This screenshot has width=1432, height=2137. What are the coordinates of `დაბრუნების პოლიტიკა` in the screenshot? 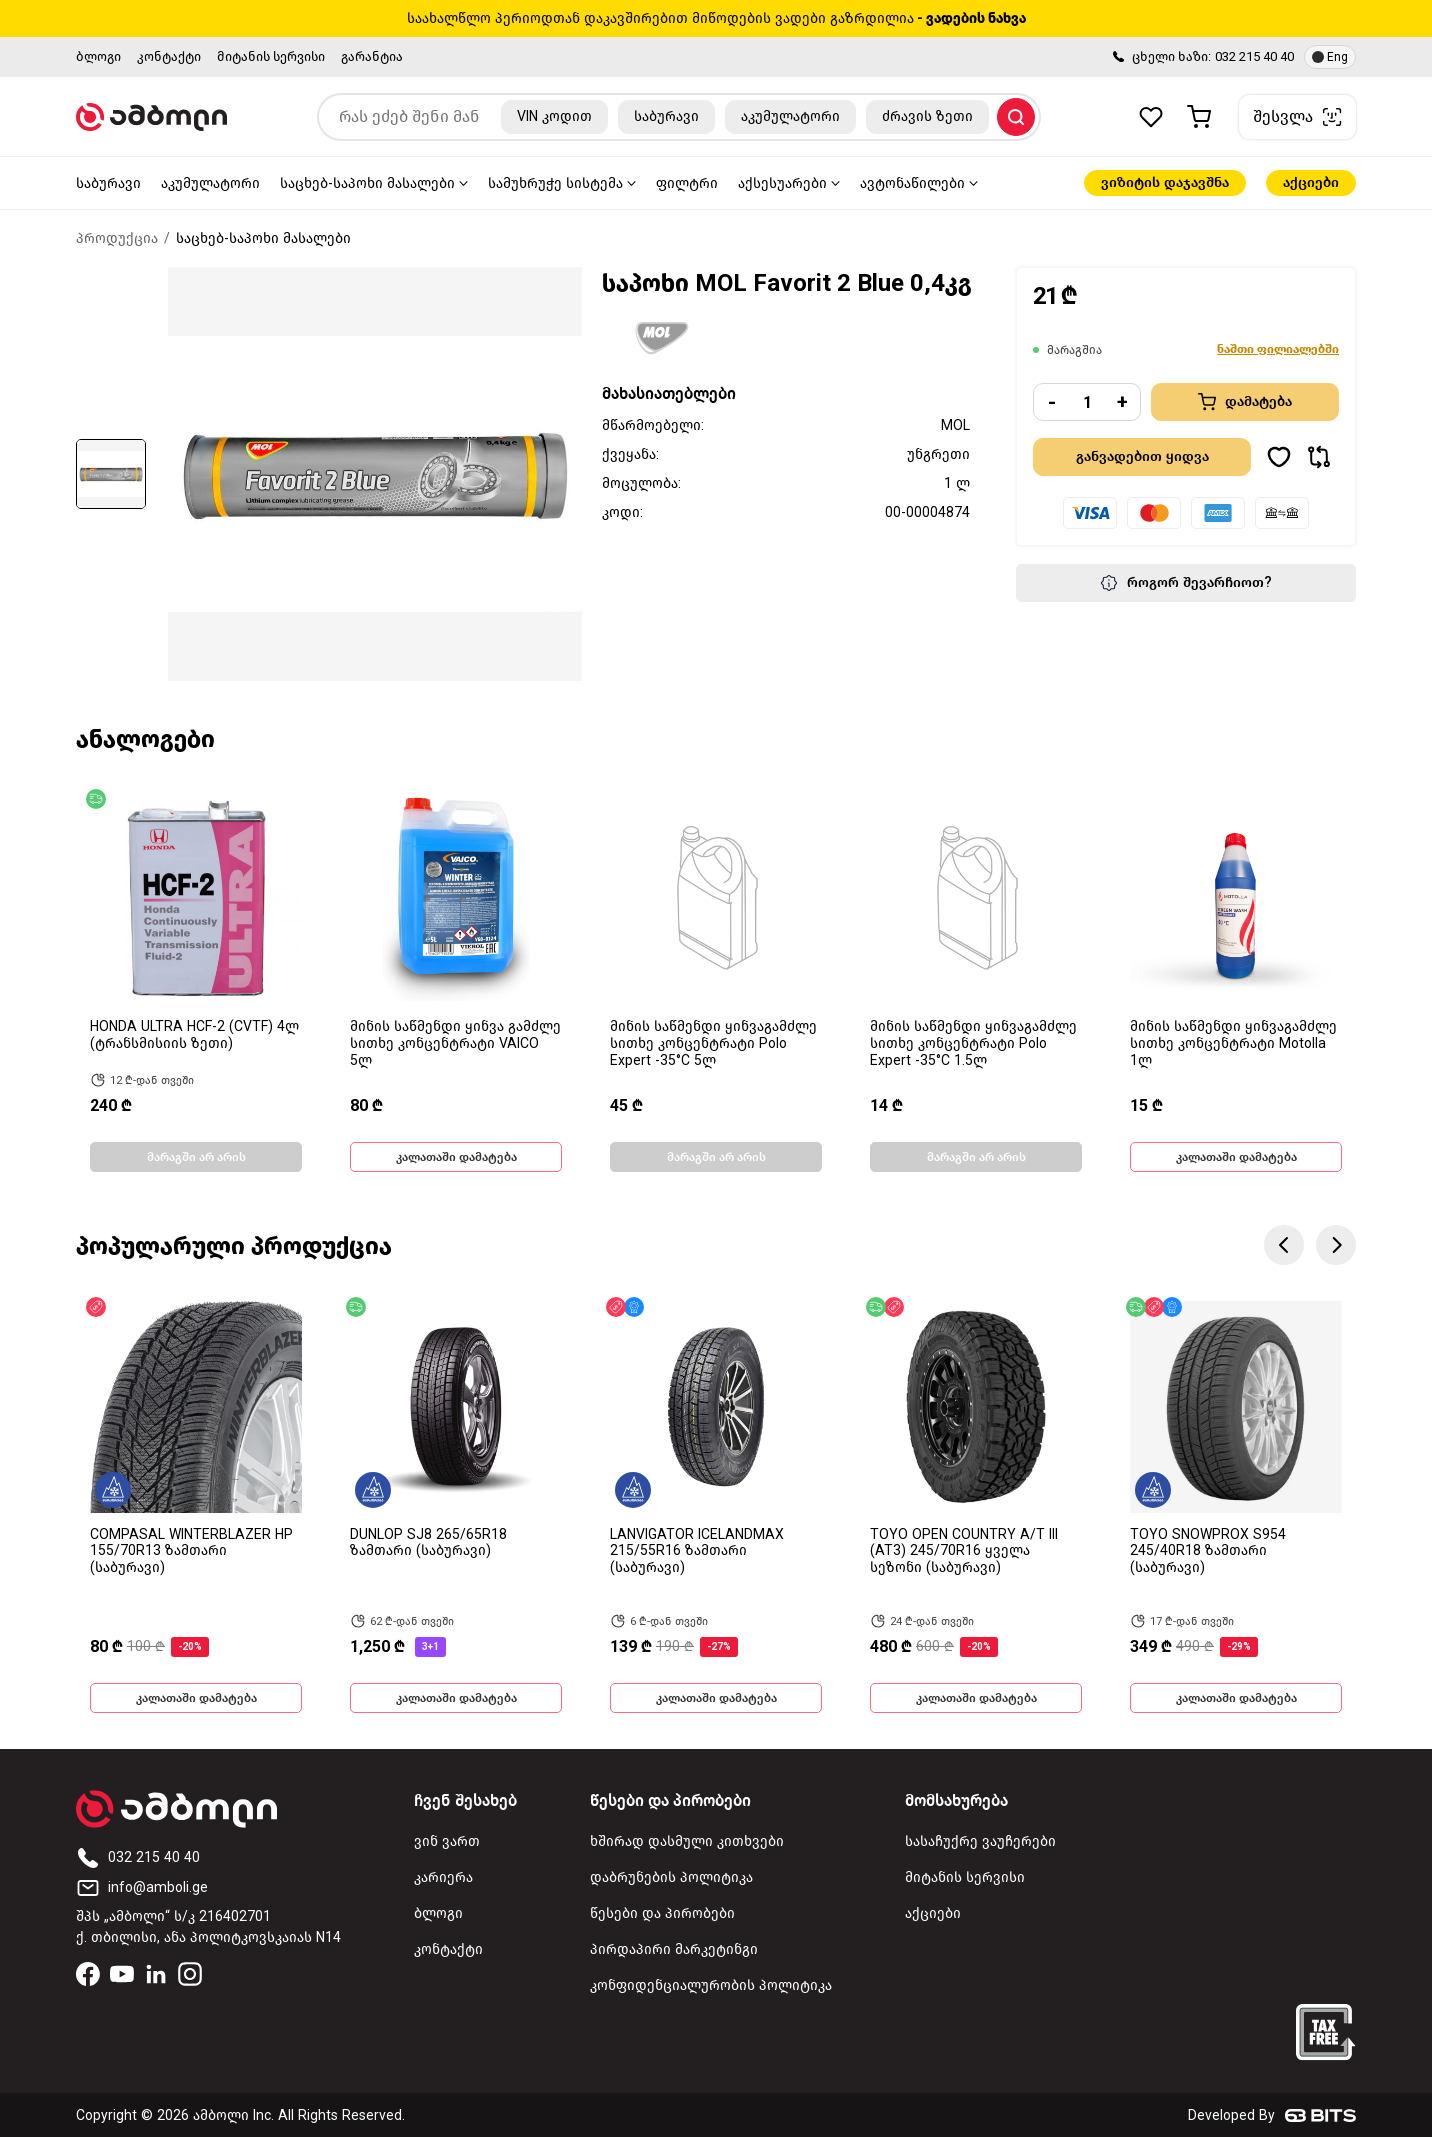 It's located at (671, 1877).